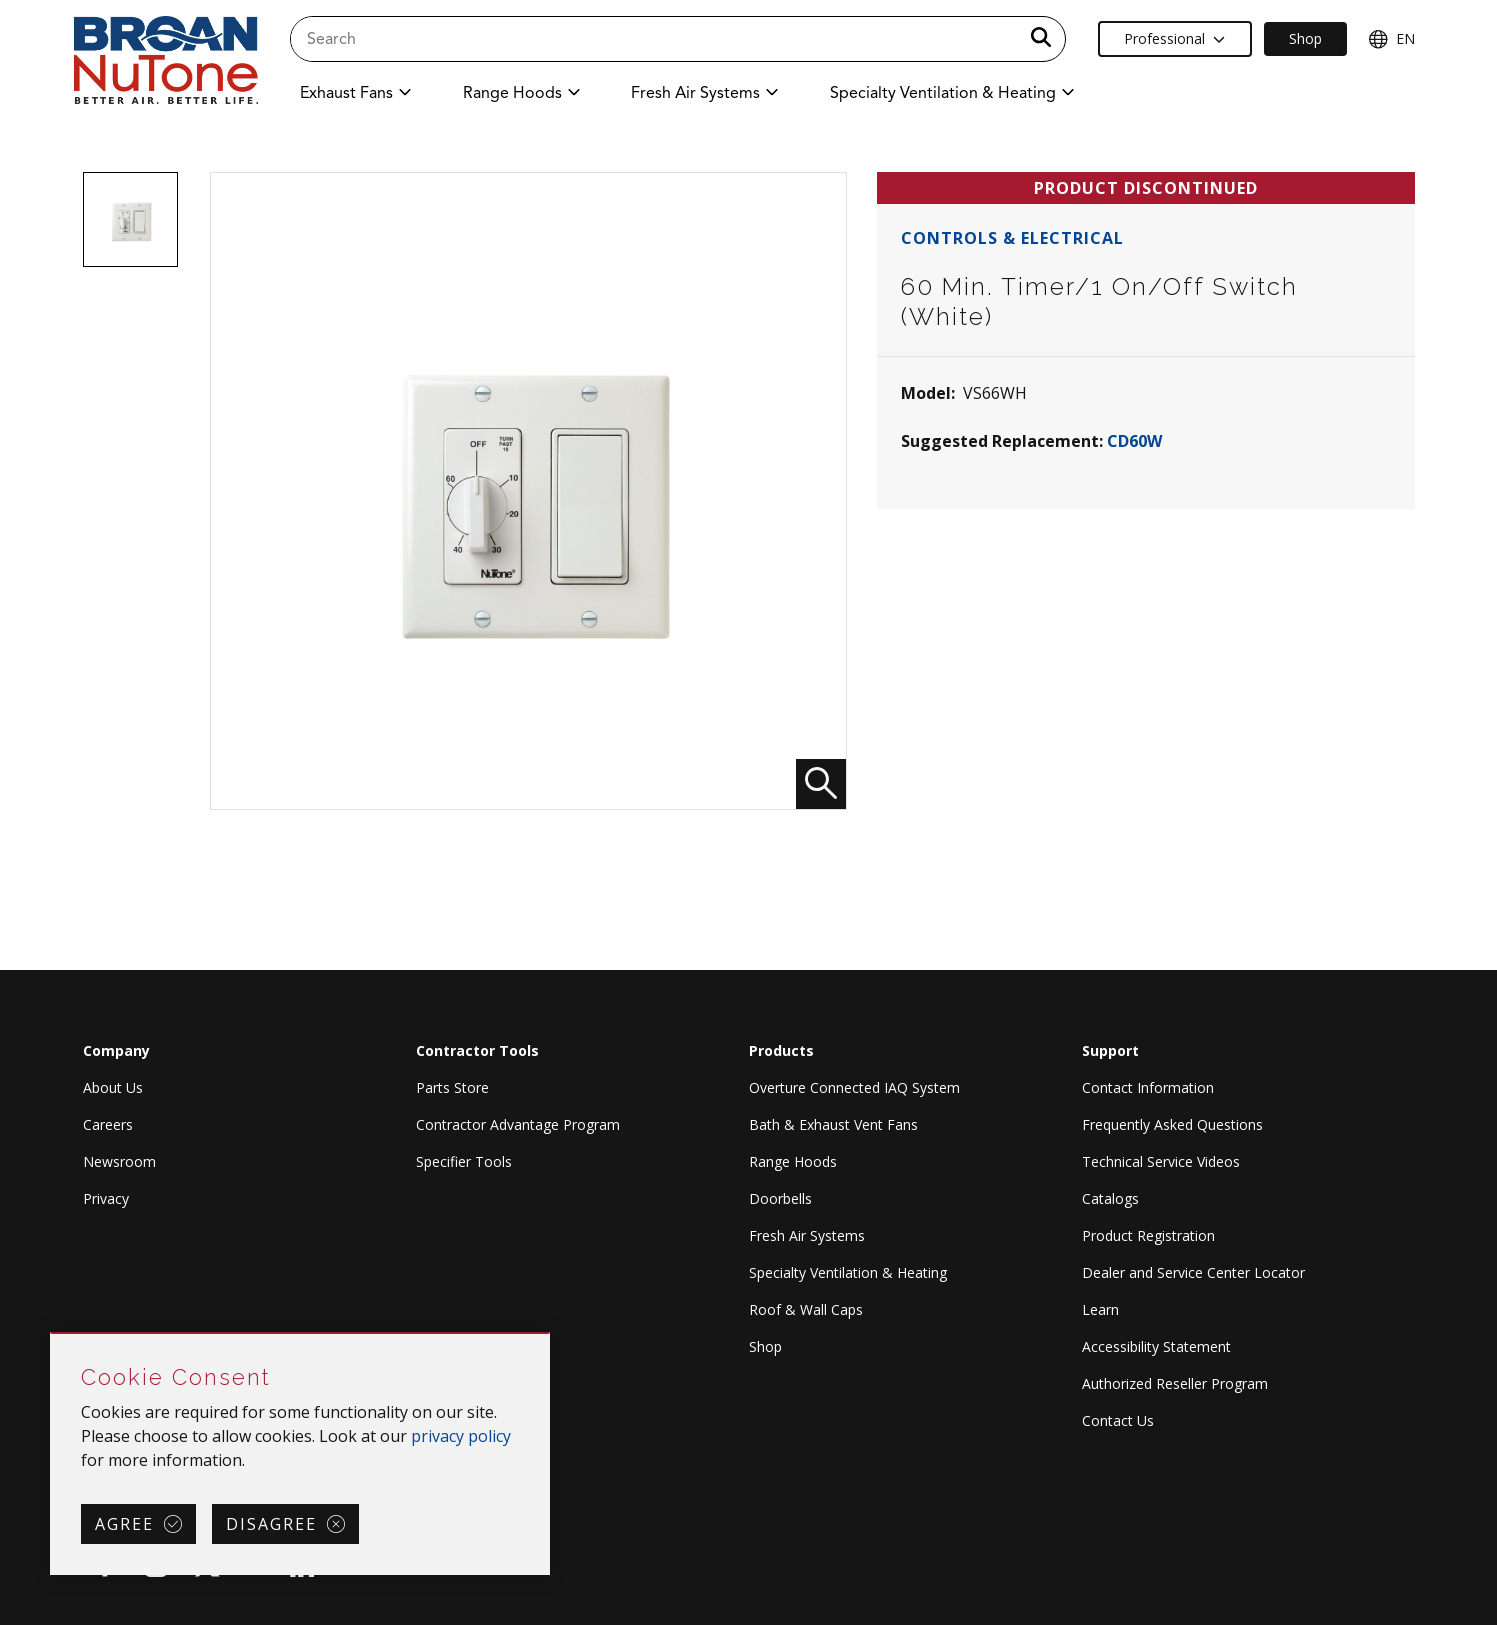 This screenshot has width=1497, height=1625. I want to click on Roof & Wall Caps, so click(806, 1309).